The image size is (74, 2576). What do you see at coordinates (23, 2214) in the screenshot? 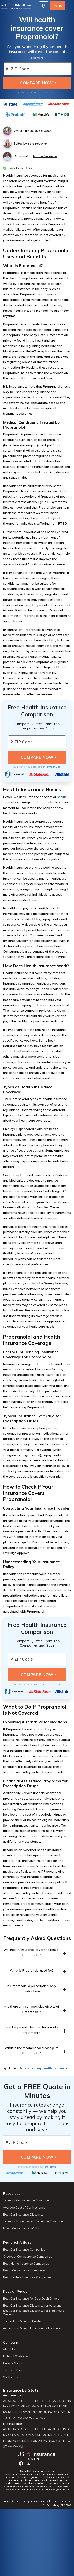
I see `Best Car Insurance Discounts` at bounding box center [23, 2214].